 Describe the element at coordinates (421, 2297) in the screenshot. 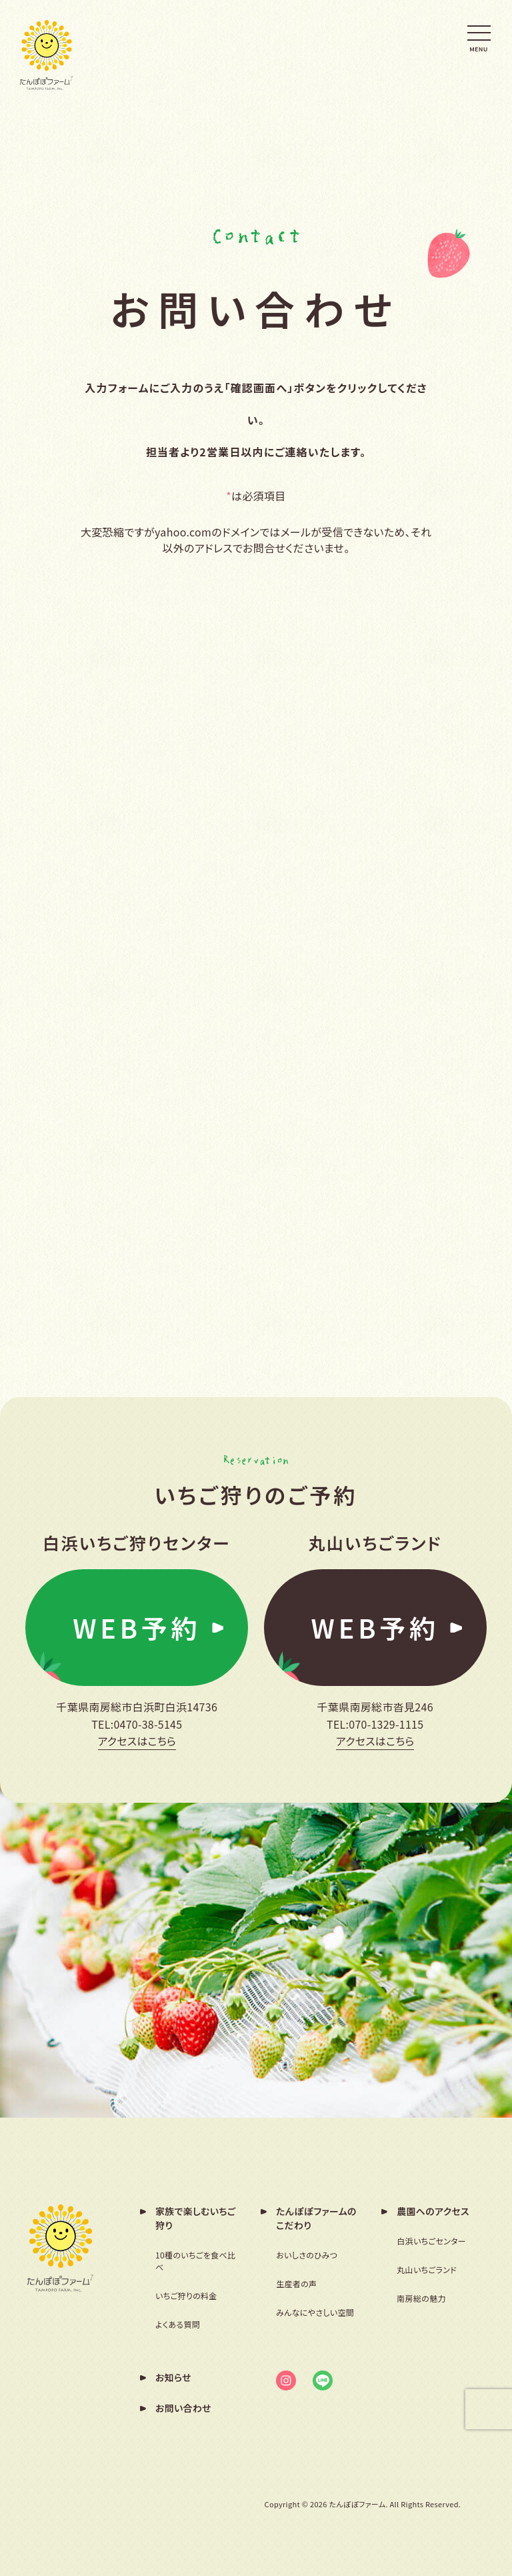

I see `南房総の魅力` at that location.